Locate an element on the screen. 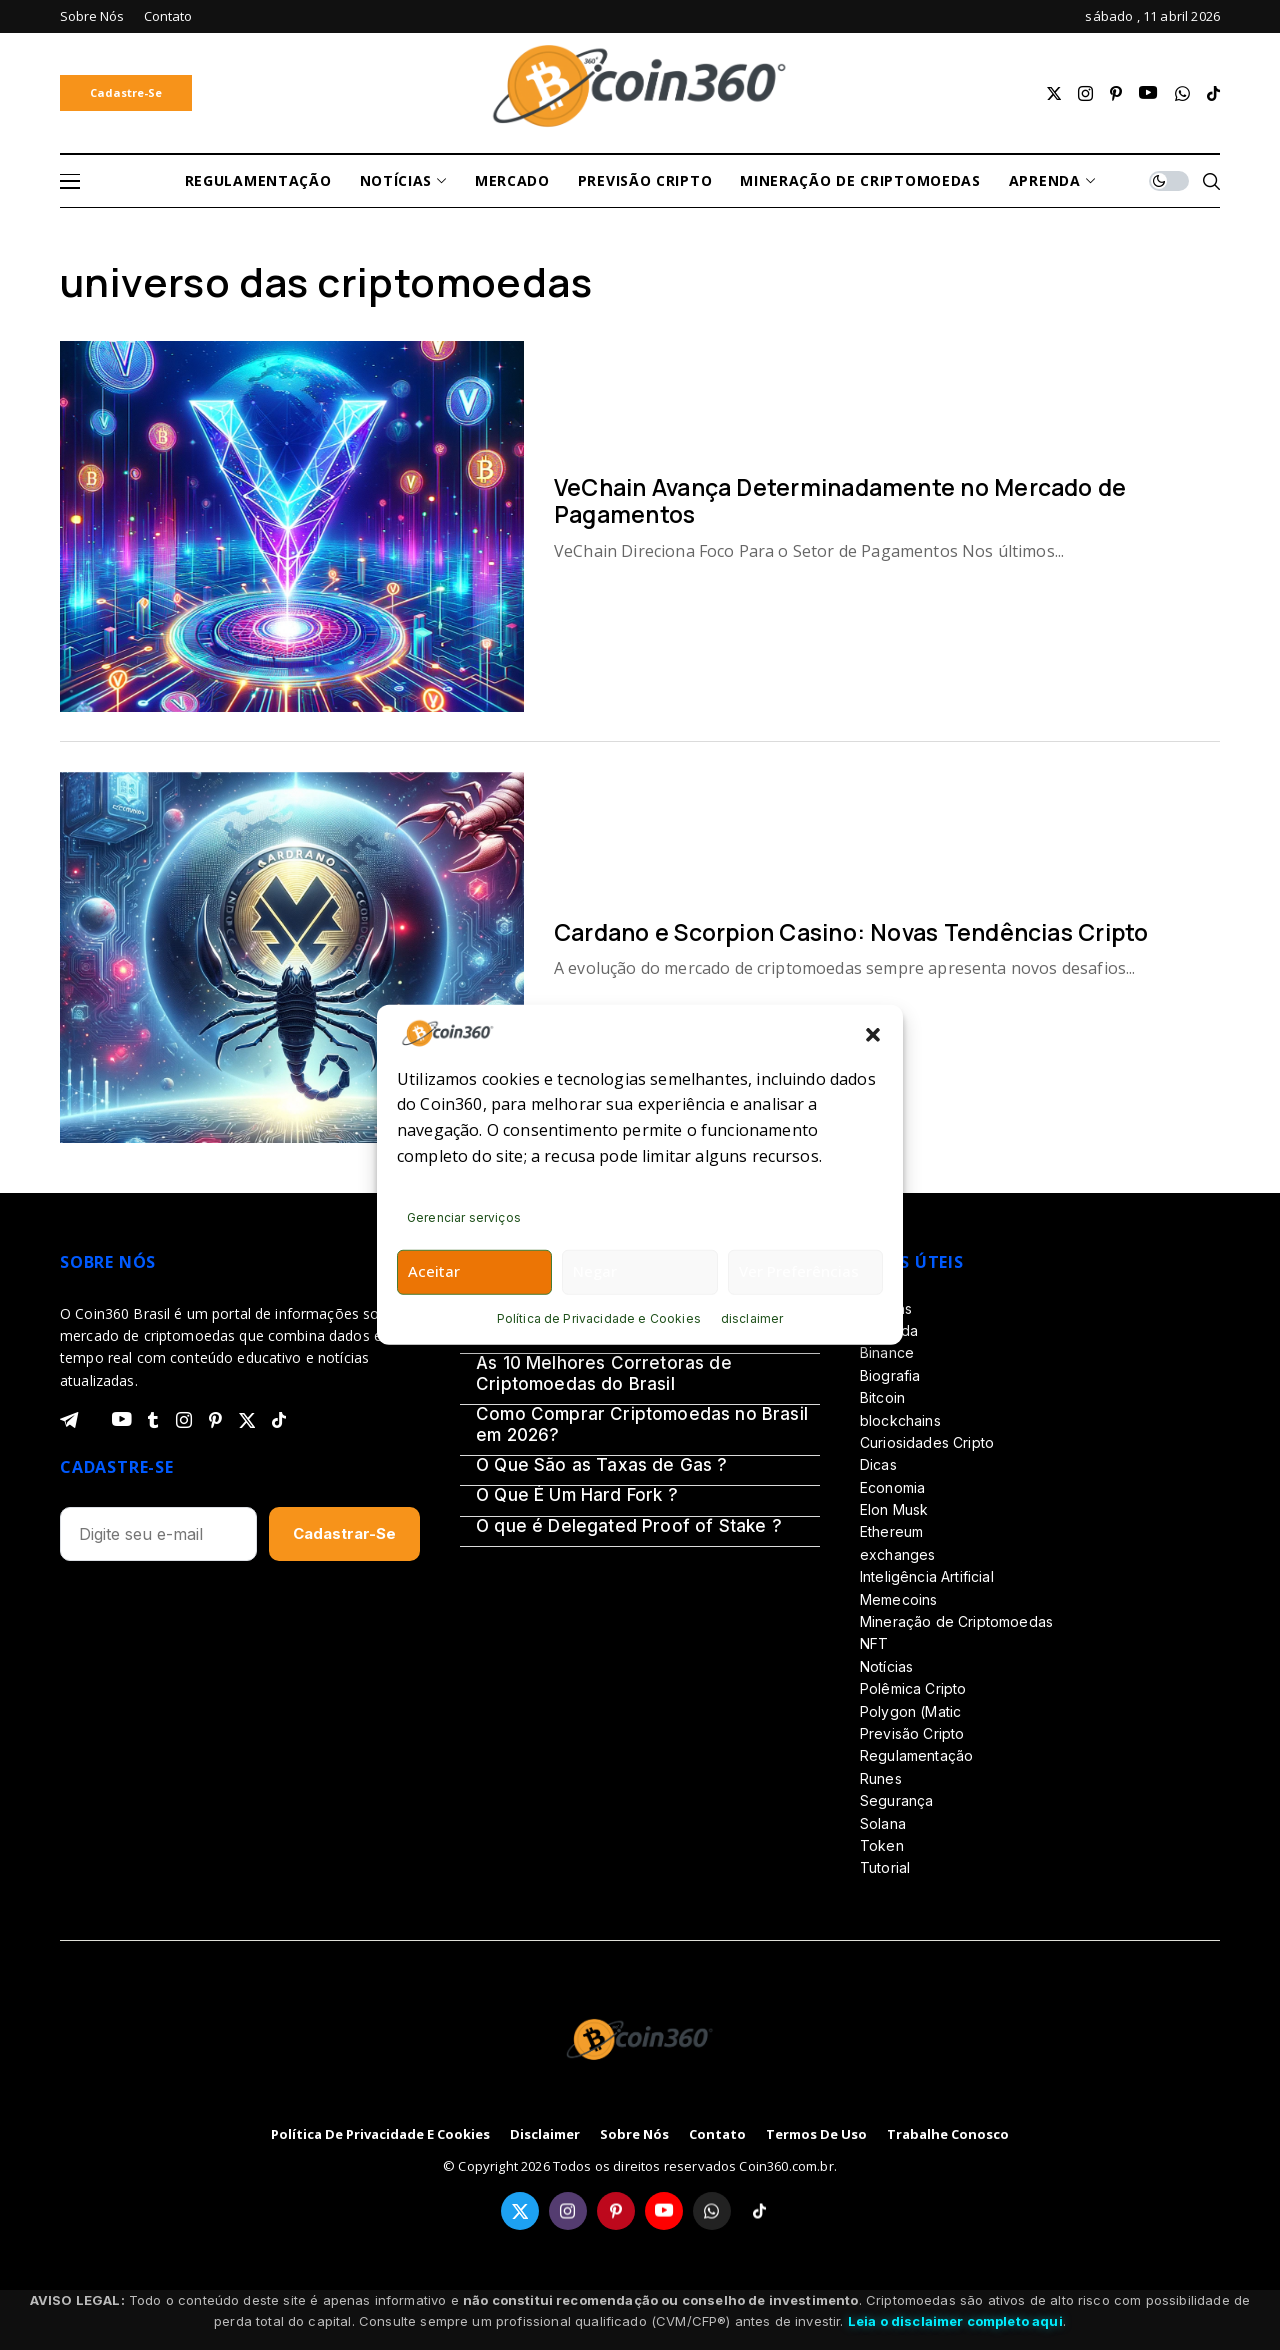  Regulamentação is located at coordinates (916, 1755).